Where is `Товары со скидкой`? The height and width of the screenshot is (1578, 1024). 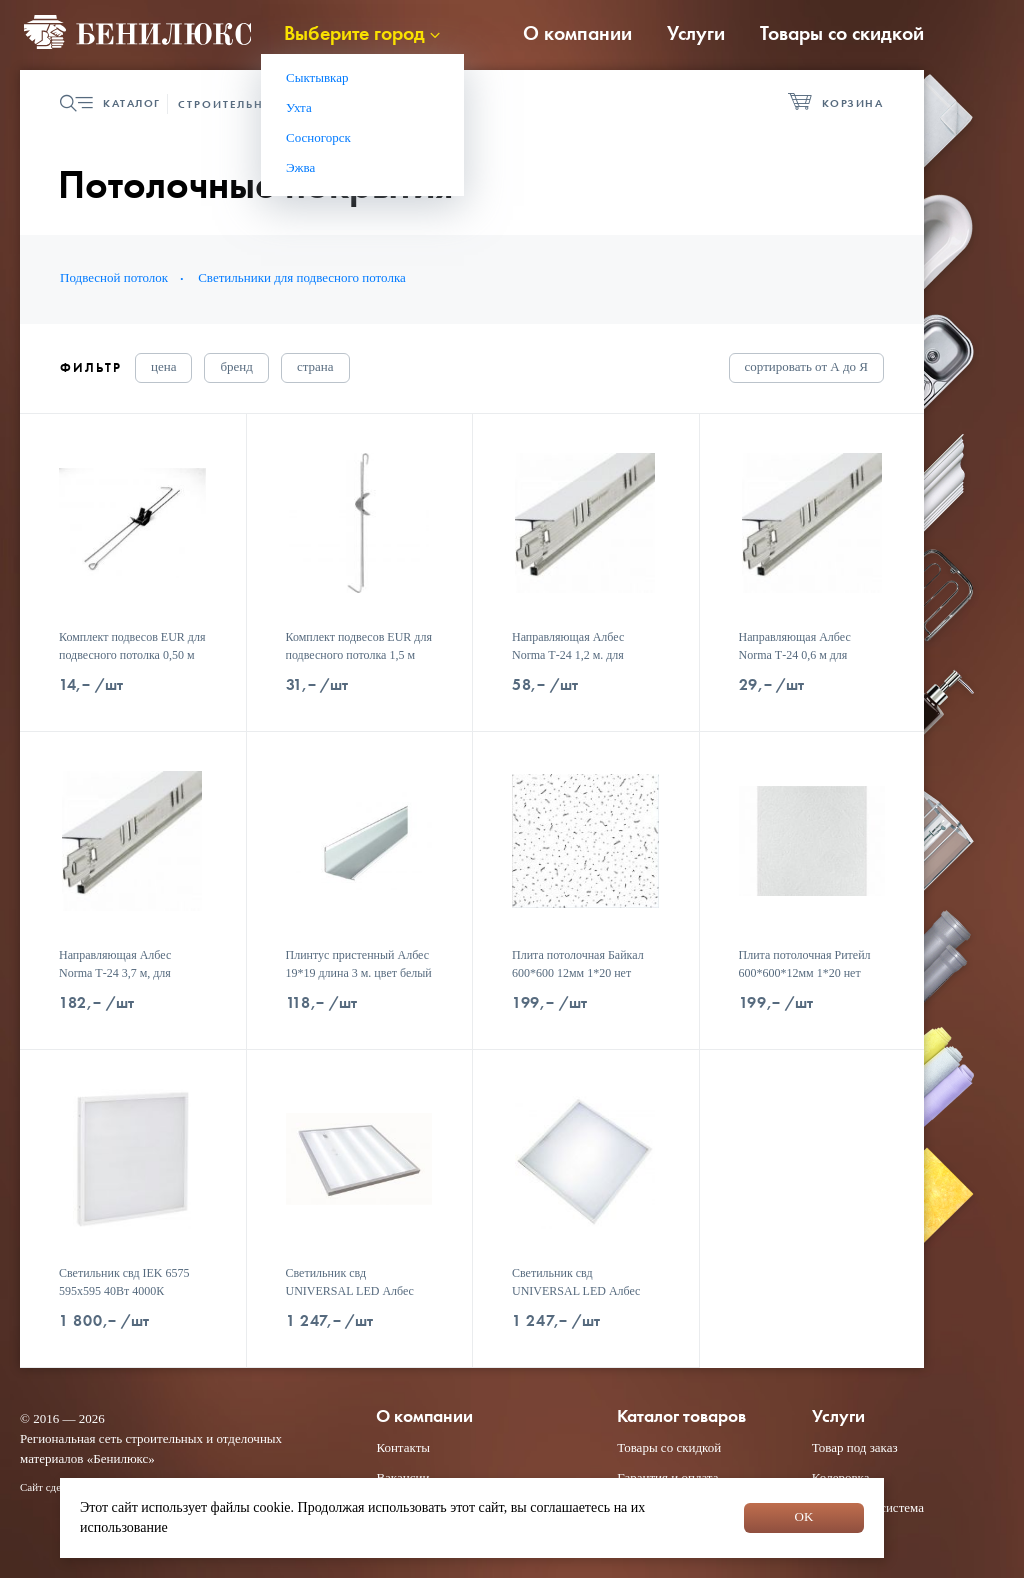 Товары со скидкой is located at coordinates (842, 33).